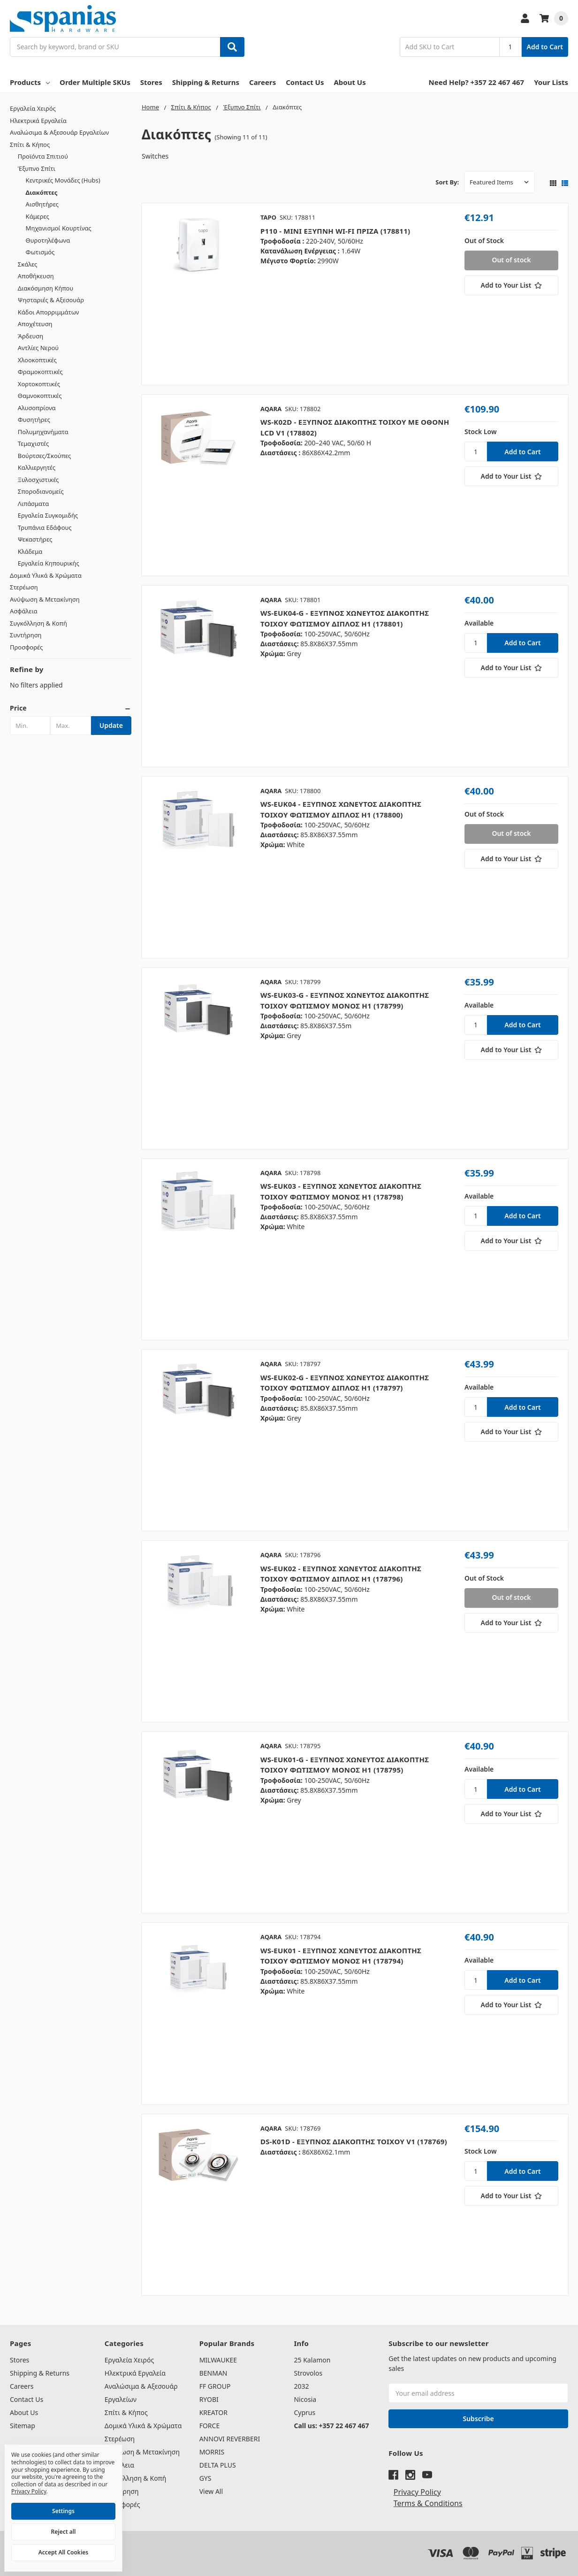 Image resolution: width=578 pixels, height=2576 pixels. What do you see at coordinates (95, 82) in the screenshot?
I see `Order Multiple SKUs` at bounding box center [95, 82].